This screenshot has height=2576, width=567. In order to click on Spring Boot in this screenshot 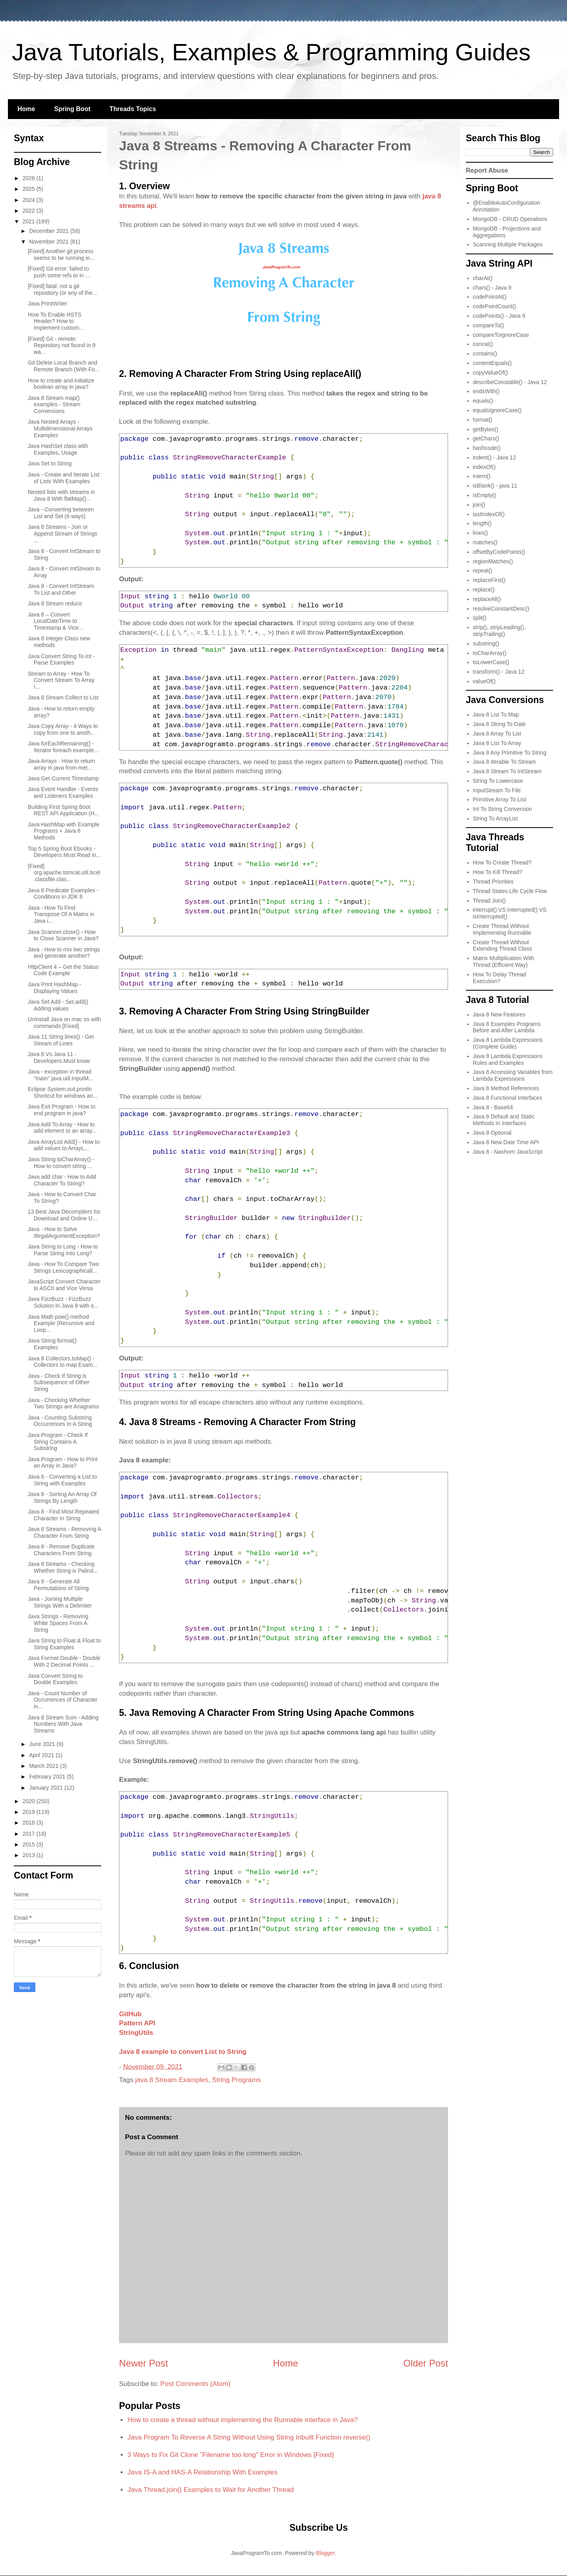, I will do `click(72, 109)`.